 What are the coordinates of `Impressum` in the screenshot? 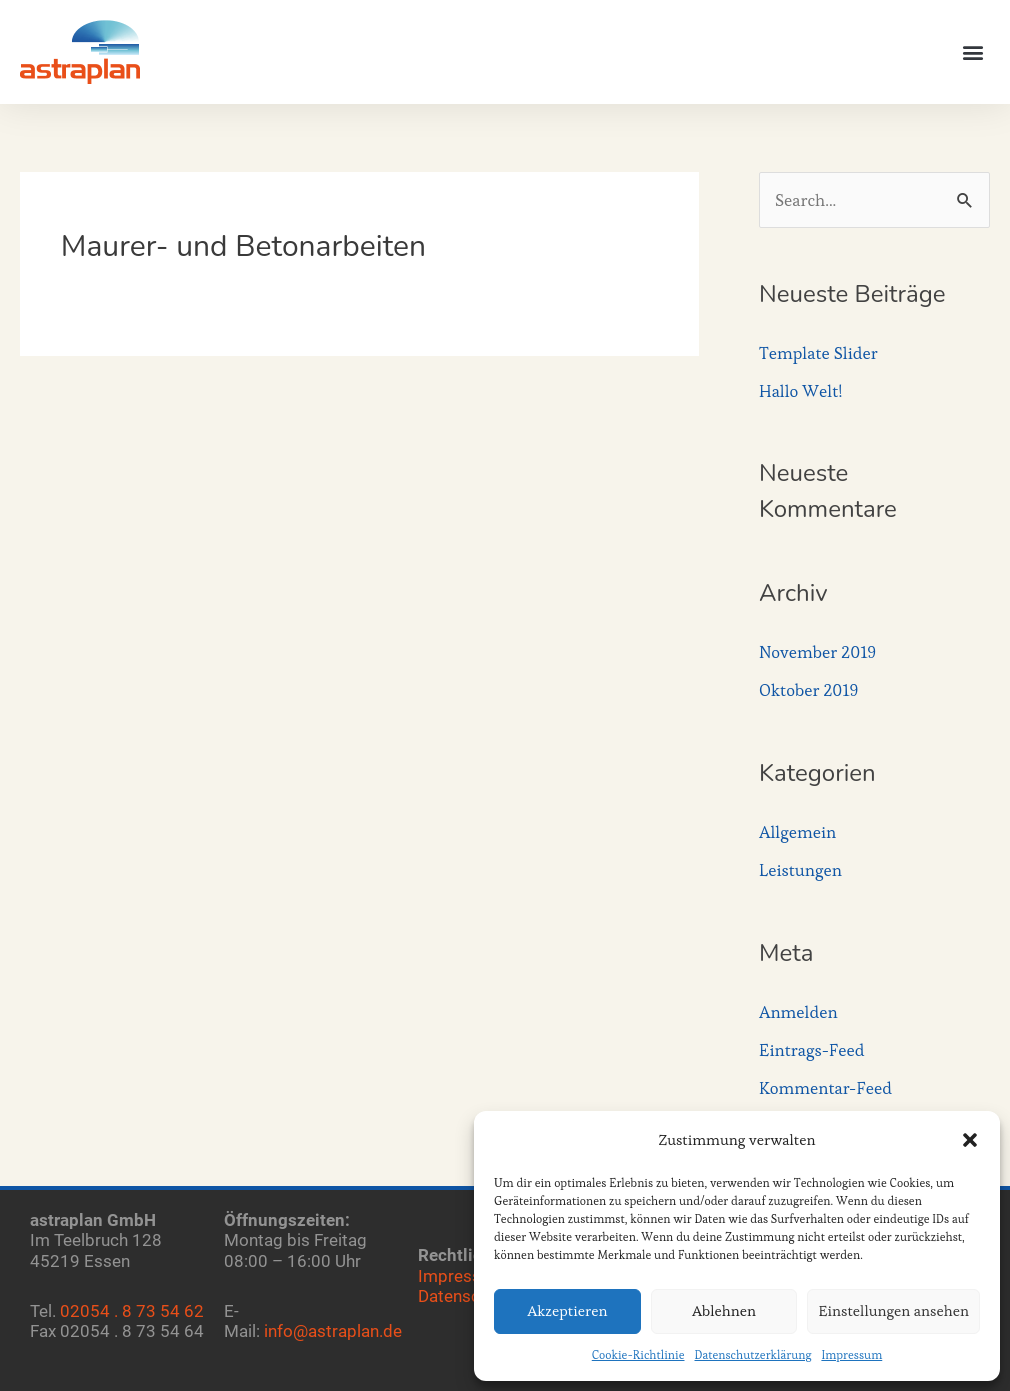 It's located at (851, 1354).